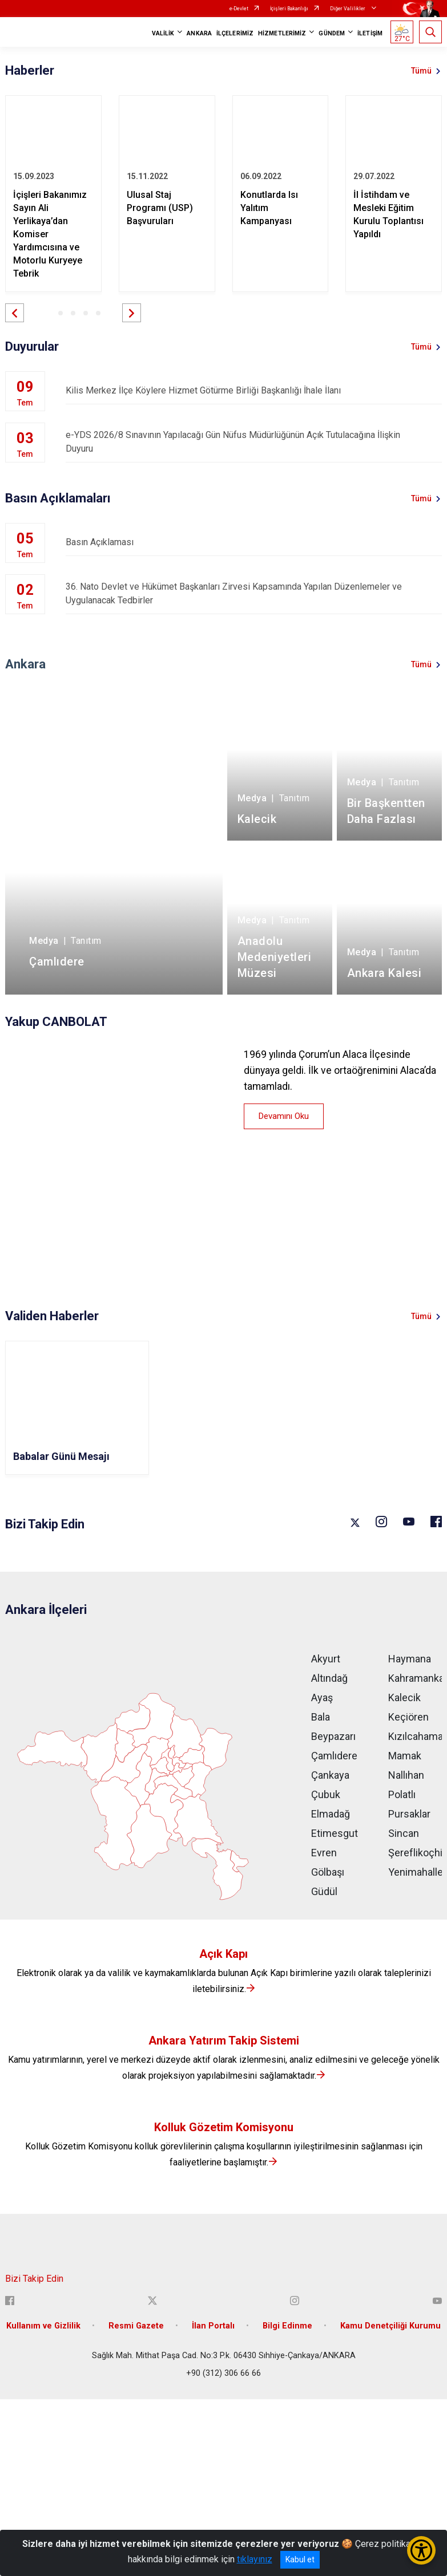 This screenshot has width=447, height=2576. I want to click on Yenimahalle, so click(415, 1872).